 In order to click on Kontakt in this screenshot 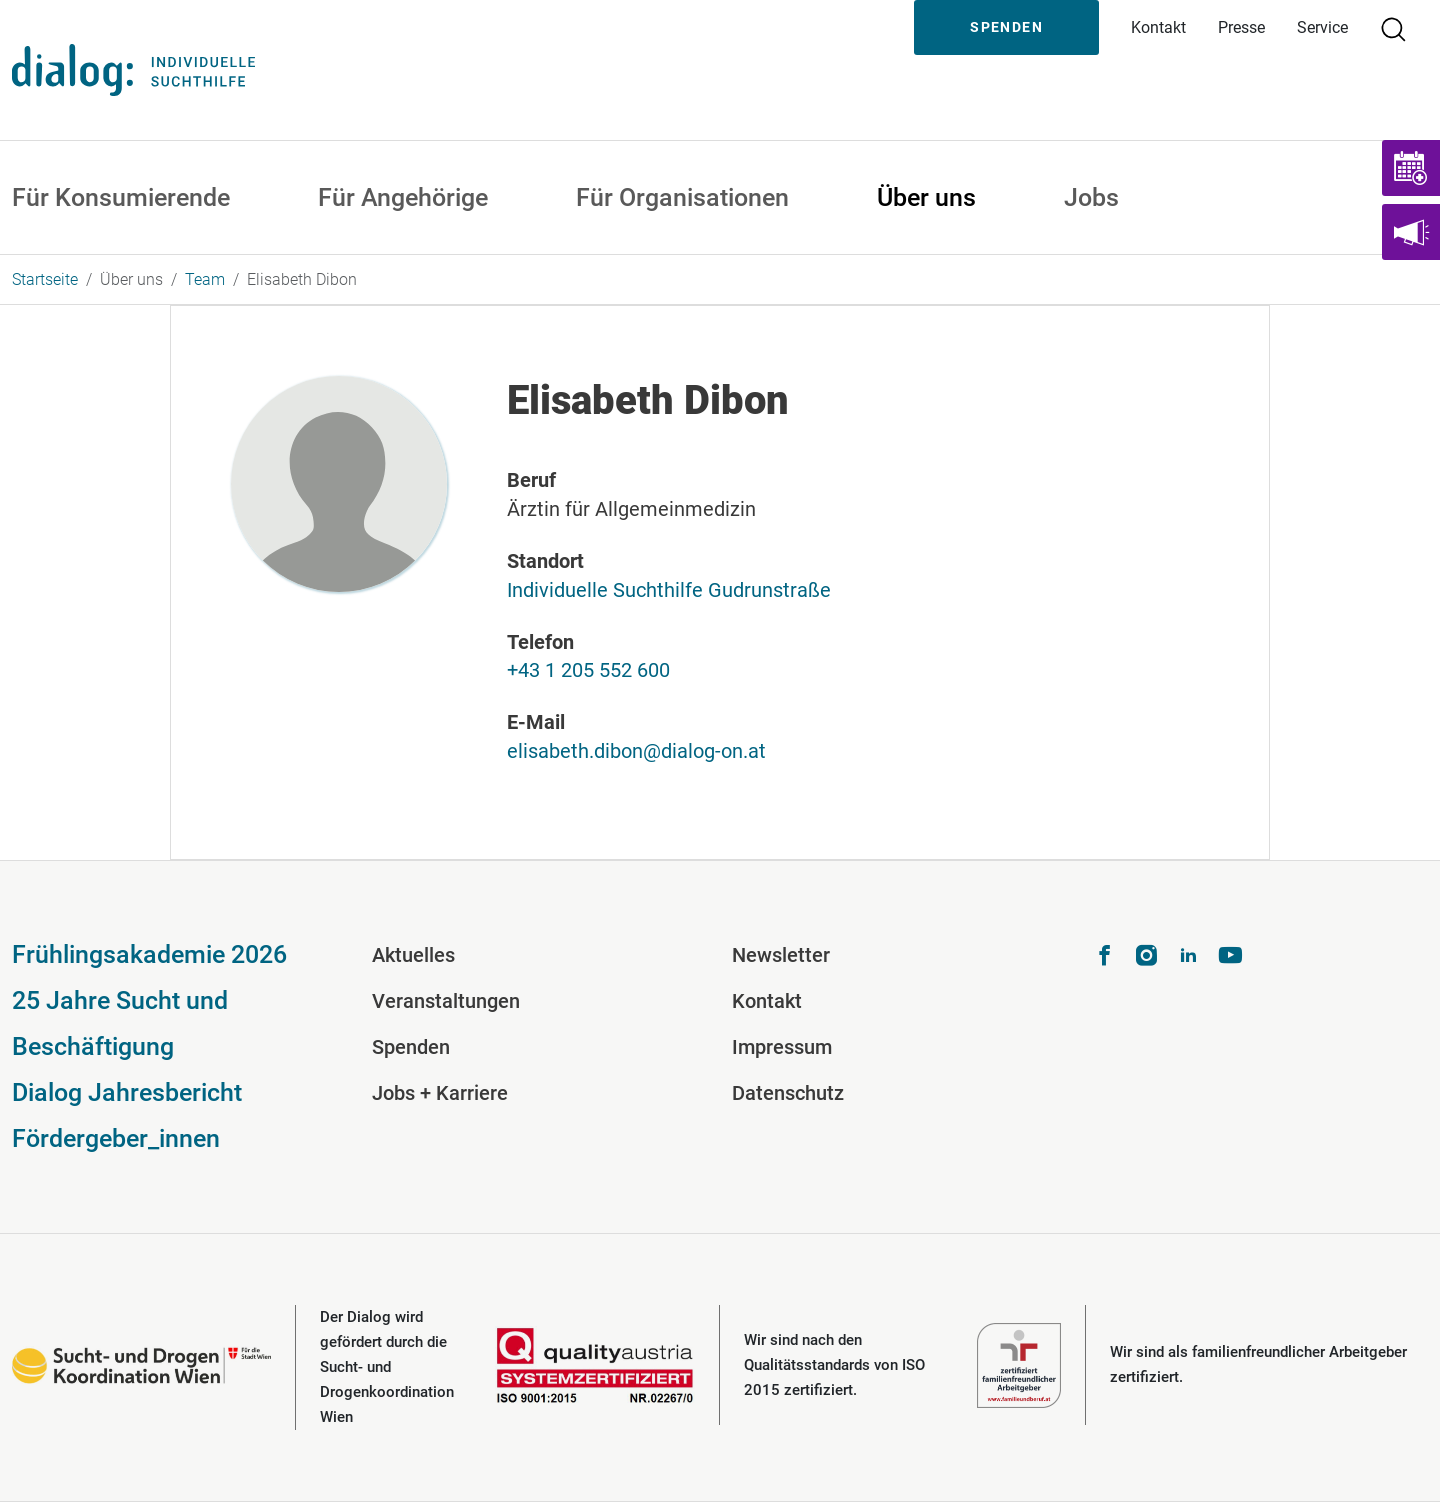, I will do `click(1158, 27)`.